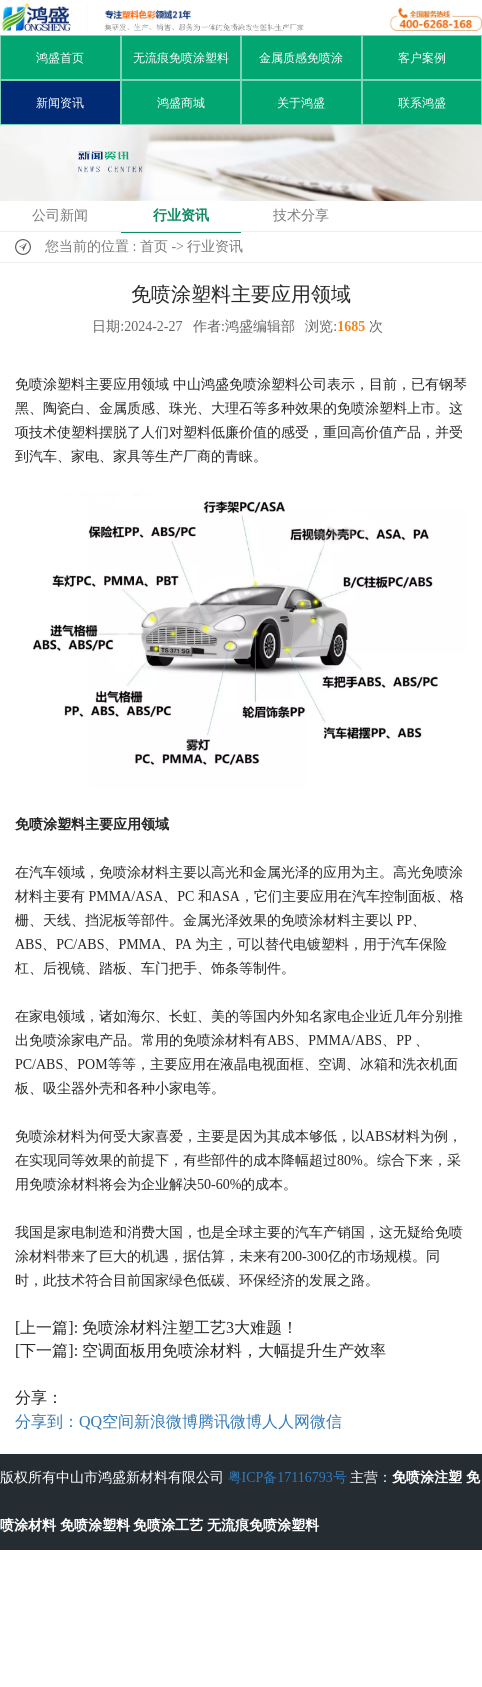  What do you see at coordinates (181, 103) in the screenshot?
I see `鸿盛商城` at bounding box center [181, 103].